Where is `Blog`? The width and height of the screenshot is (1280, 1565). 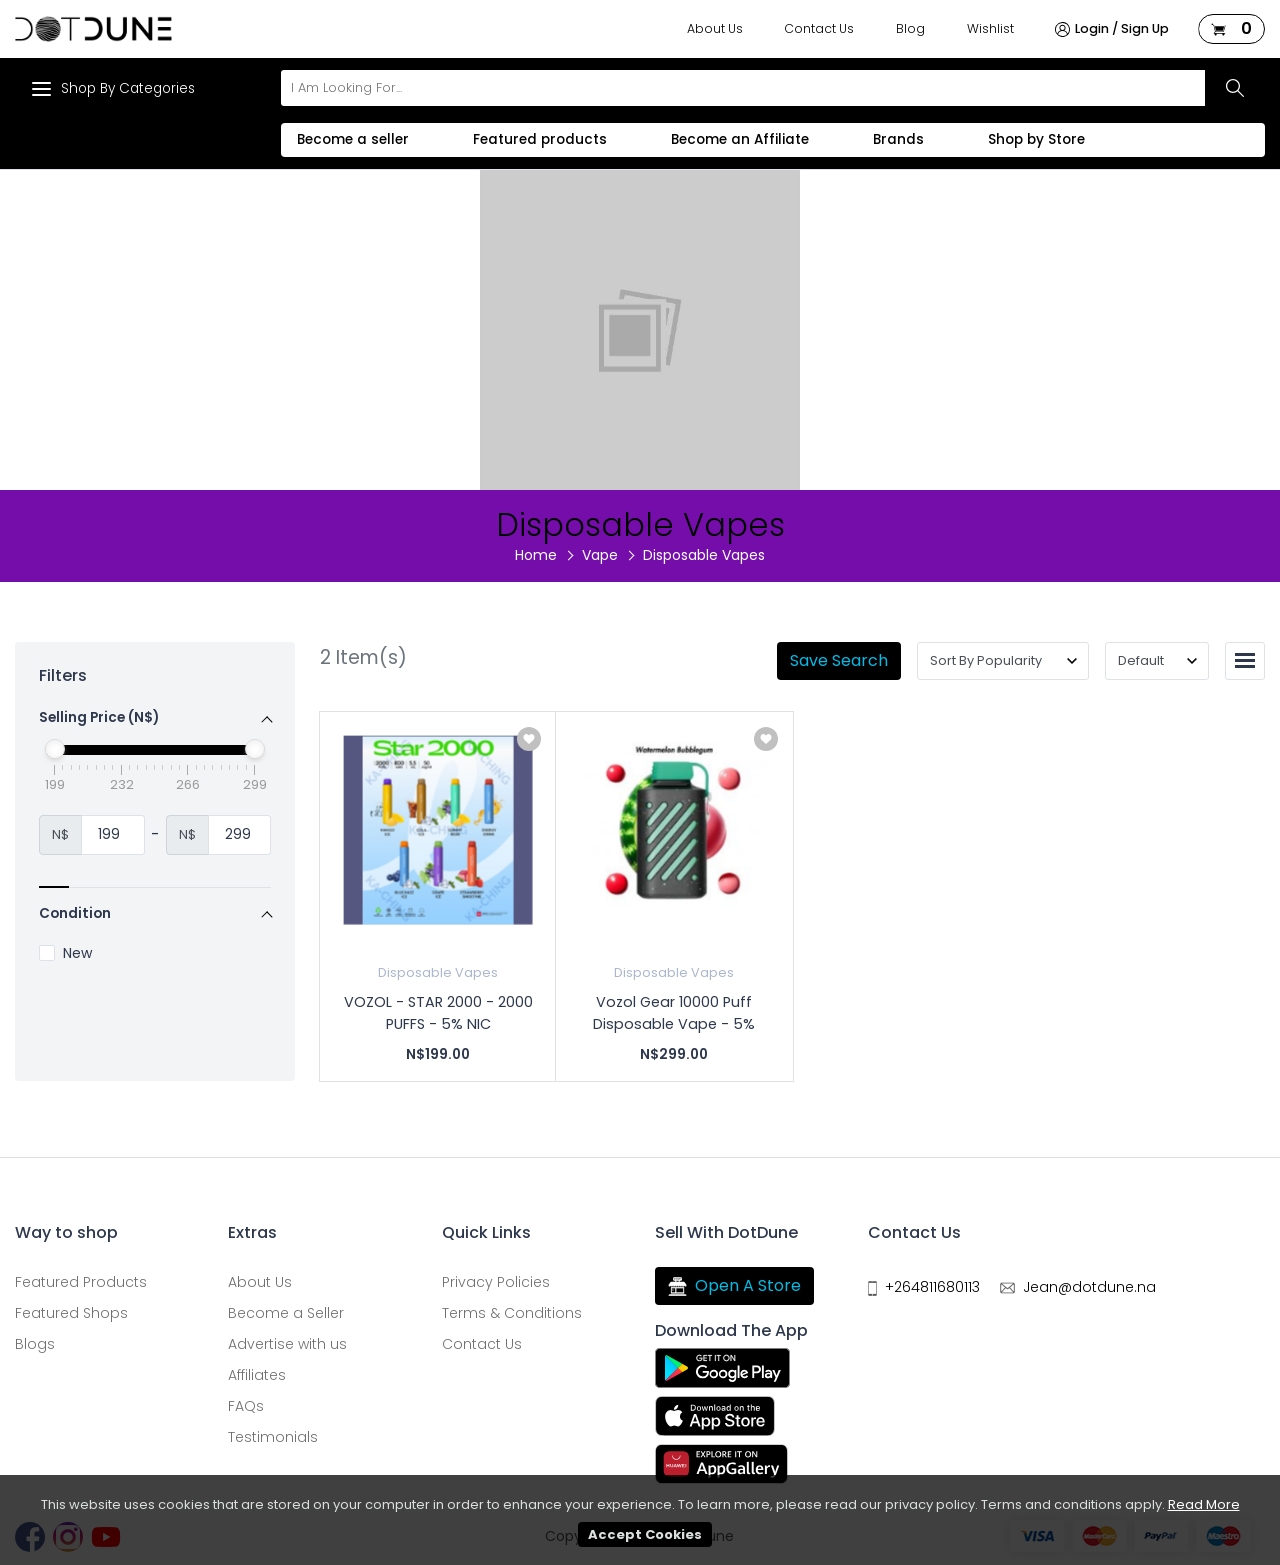 Blog is located at coordinates (910, 28).